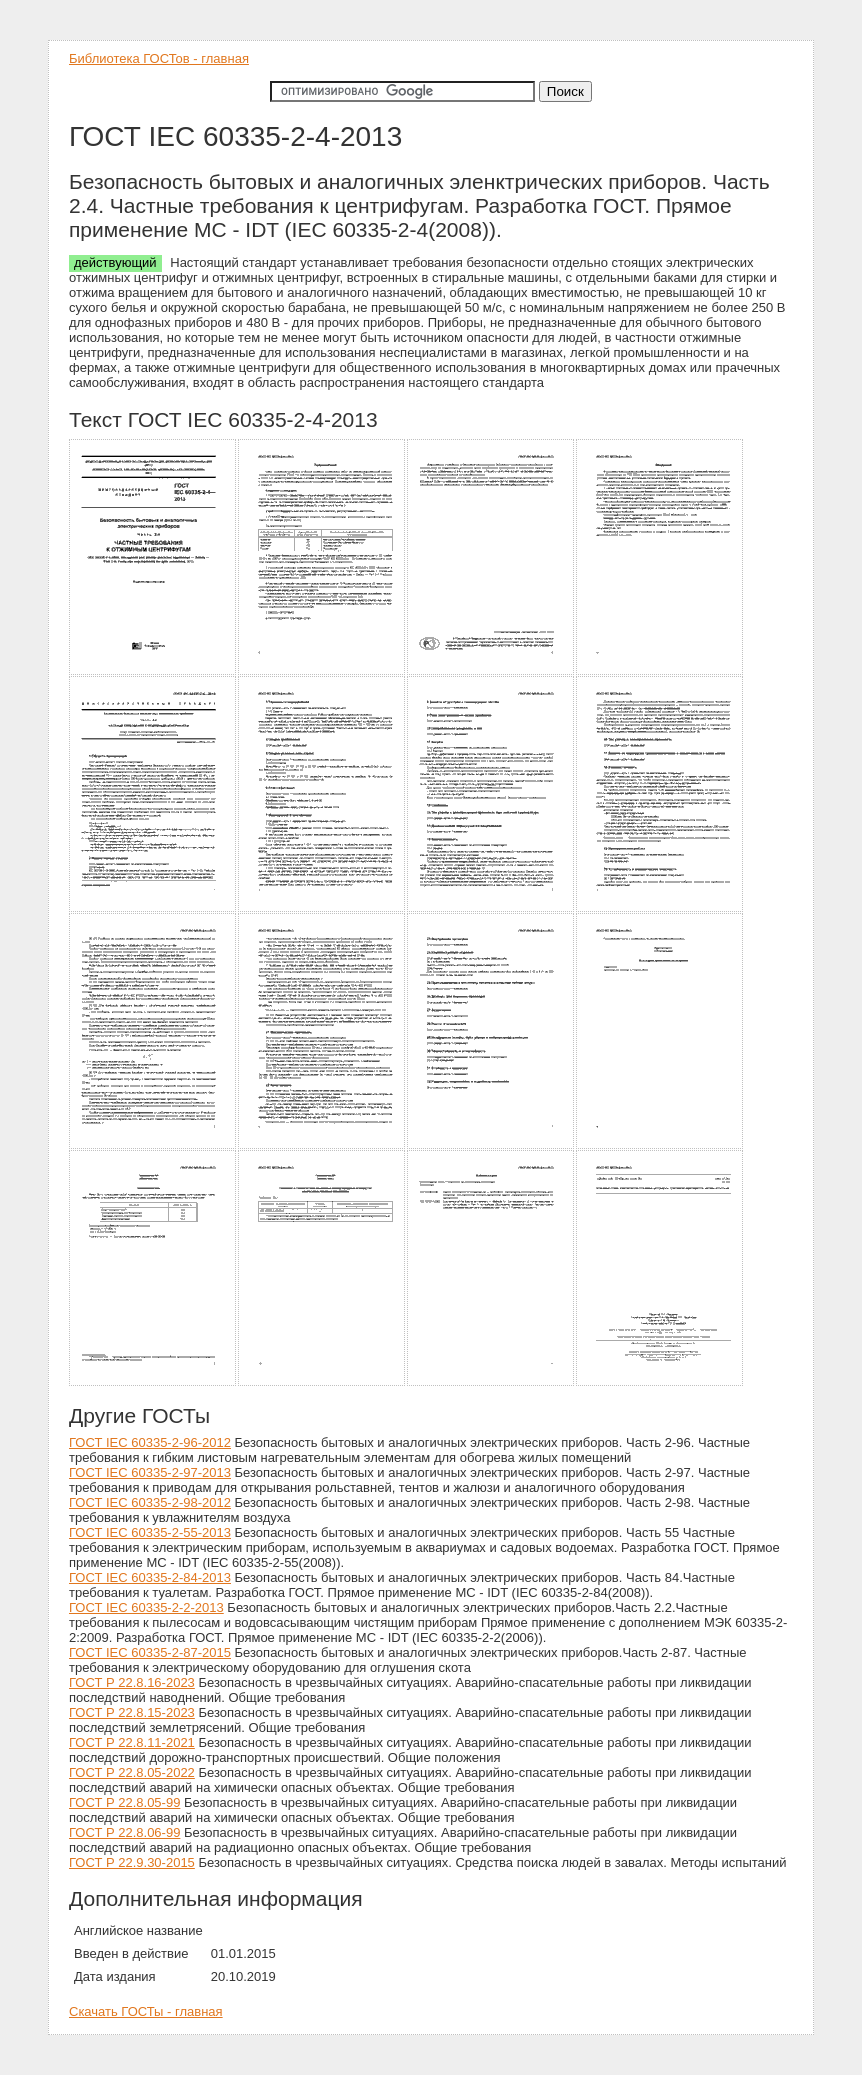 The width and height of the screenshot is (862, 2075). Describe the element at coordinates (150, 1652) in the screenshot. I see `ГОСТ IEC 60335-2-87-2015` at that location.